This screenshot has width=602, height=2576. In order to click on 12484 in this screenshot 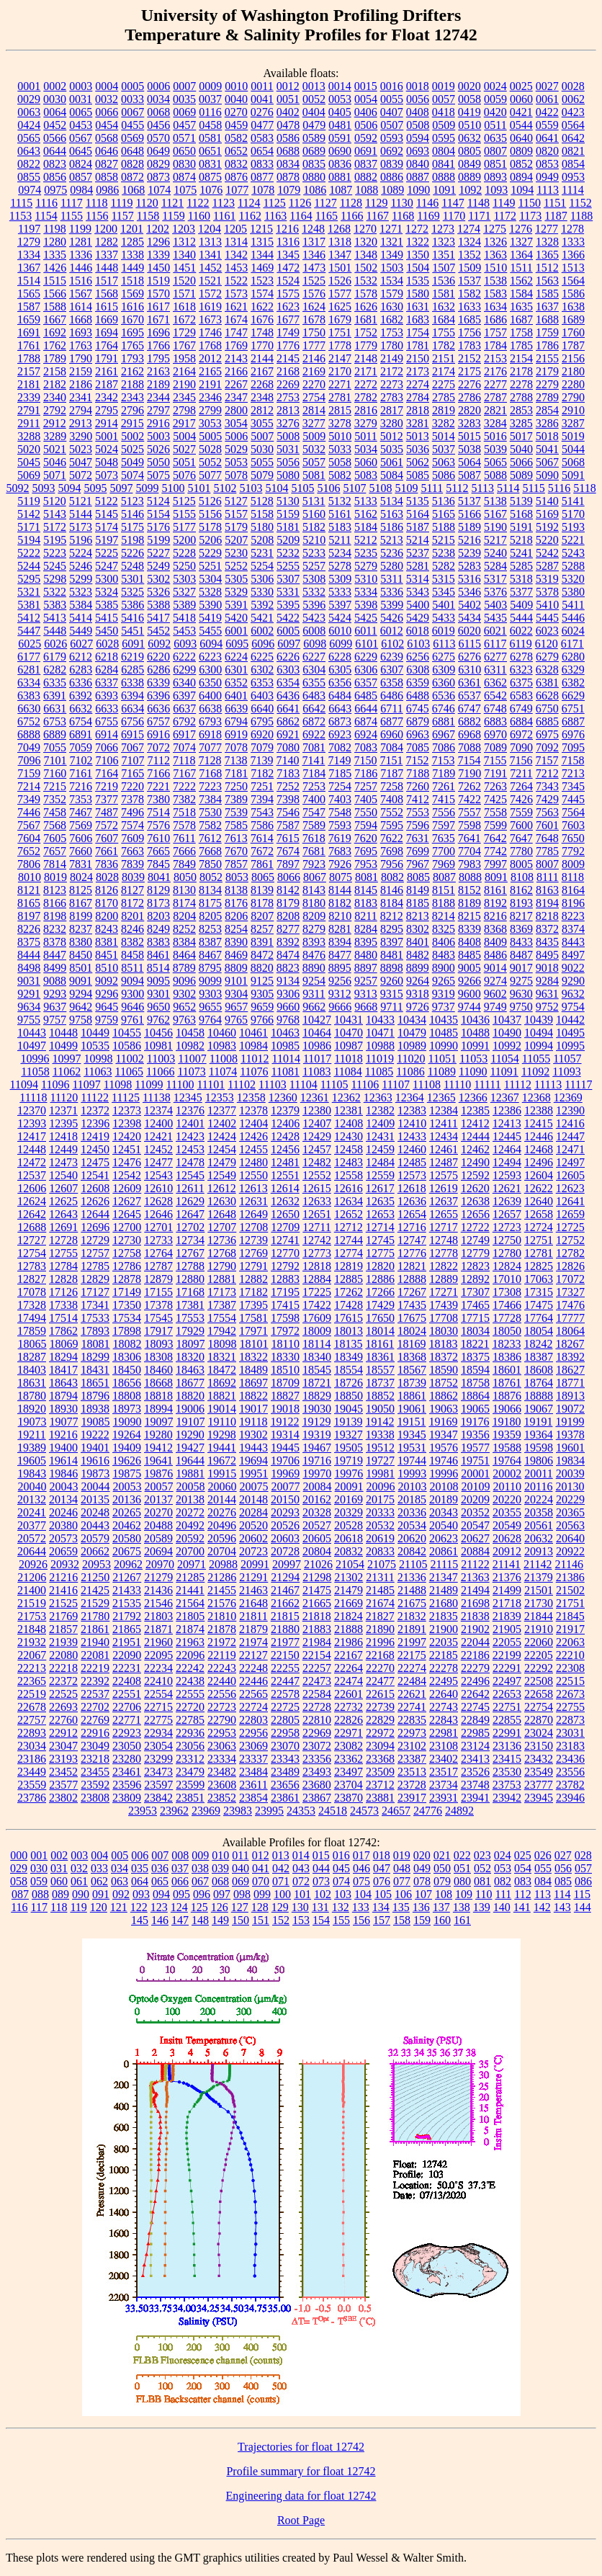, I will do `click(380, 1162)`.